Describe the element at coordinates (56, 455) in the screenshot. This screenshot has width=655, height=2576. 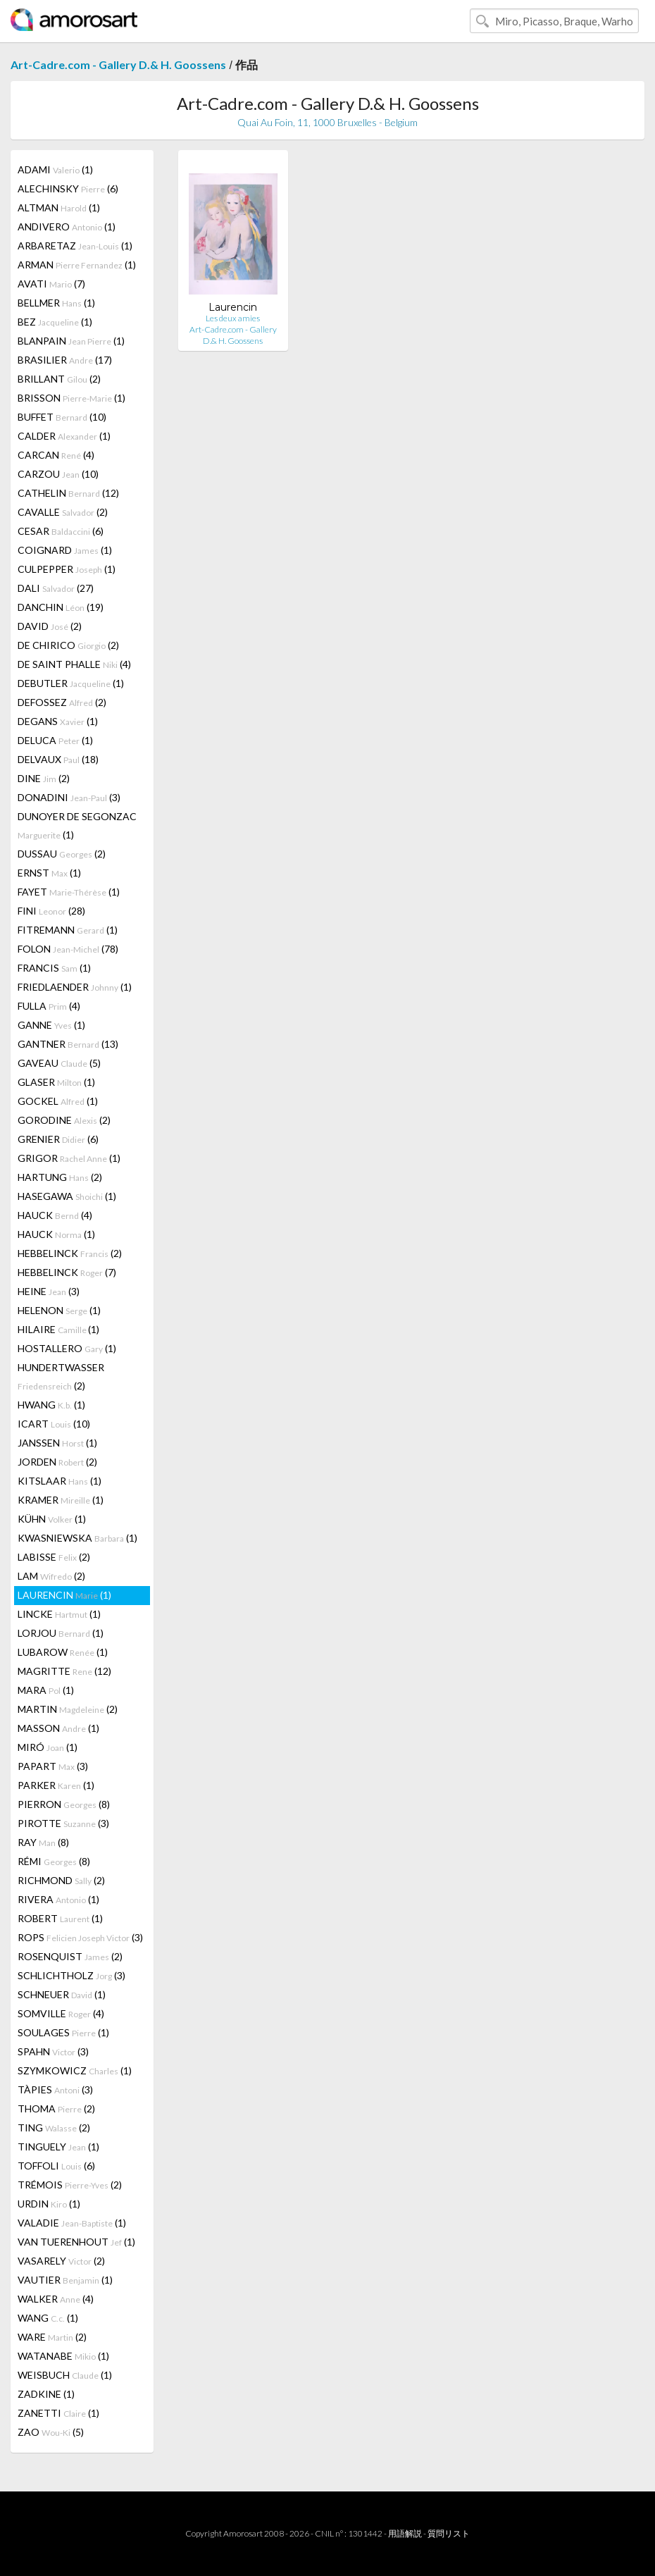
I see `CARCAN (4)` at that location.